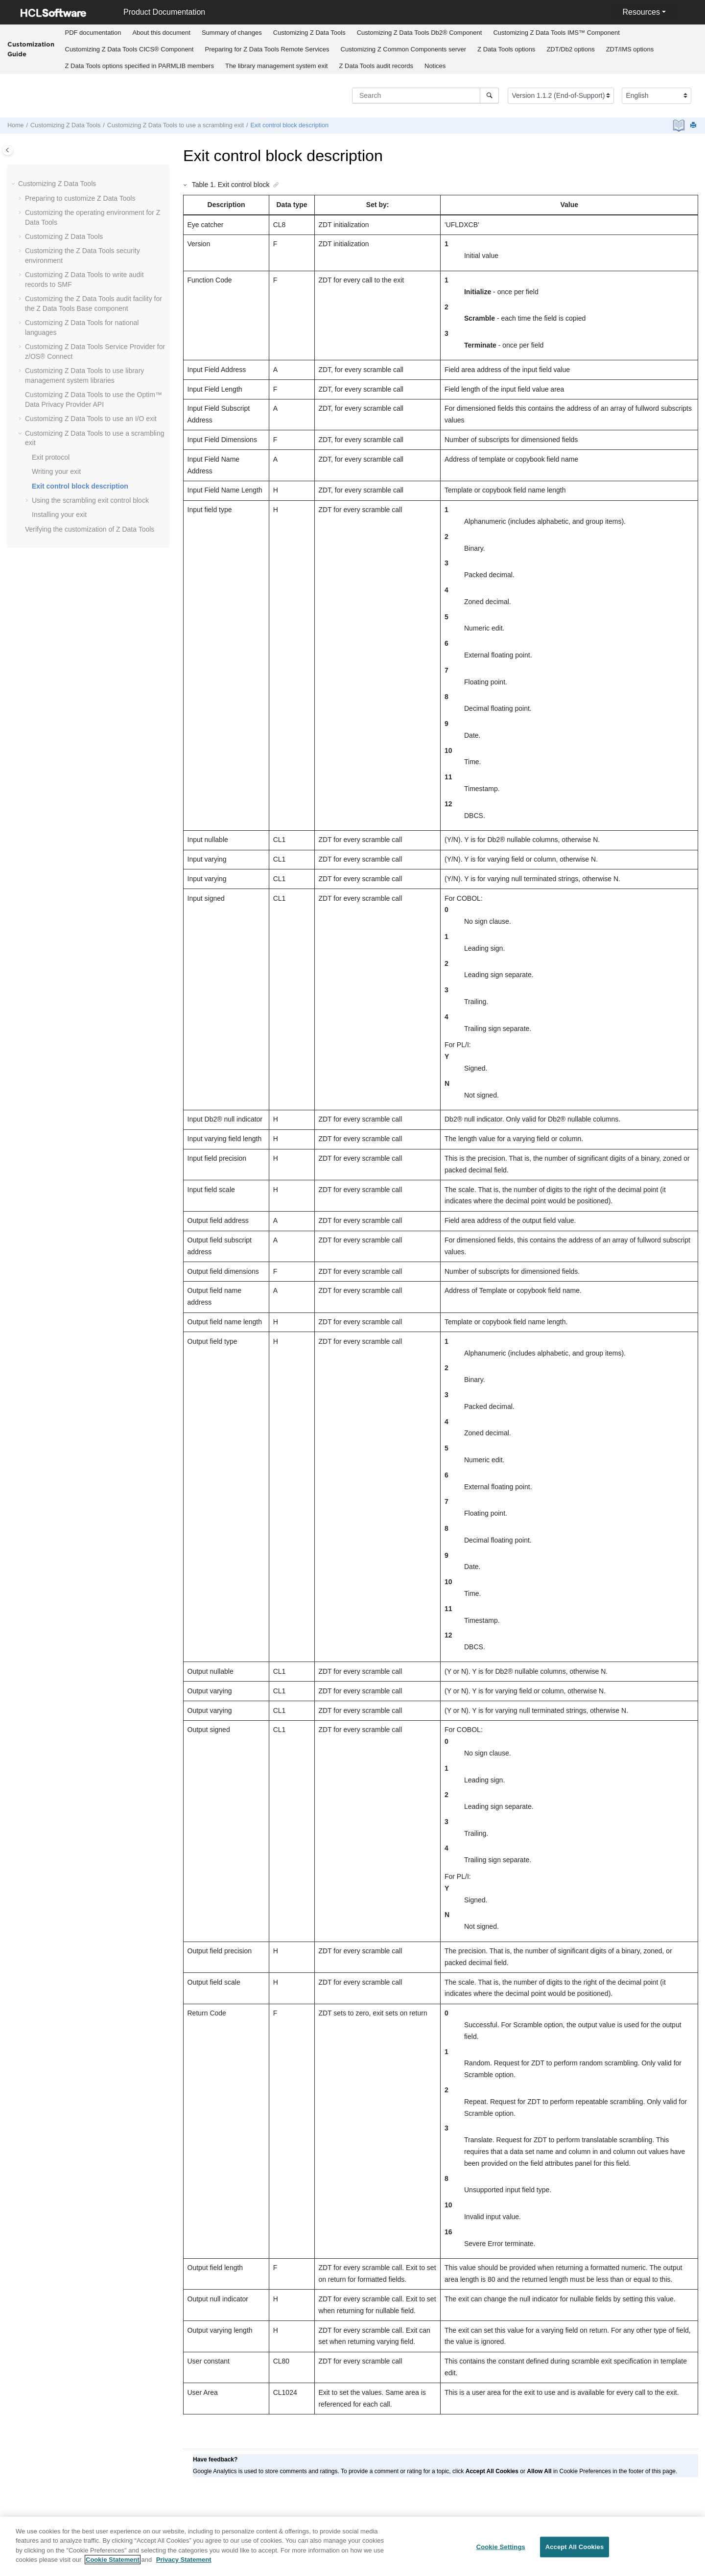 The image size is (705, 2576). I want to click on [Print this page], so click(694, 125).